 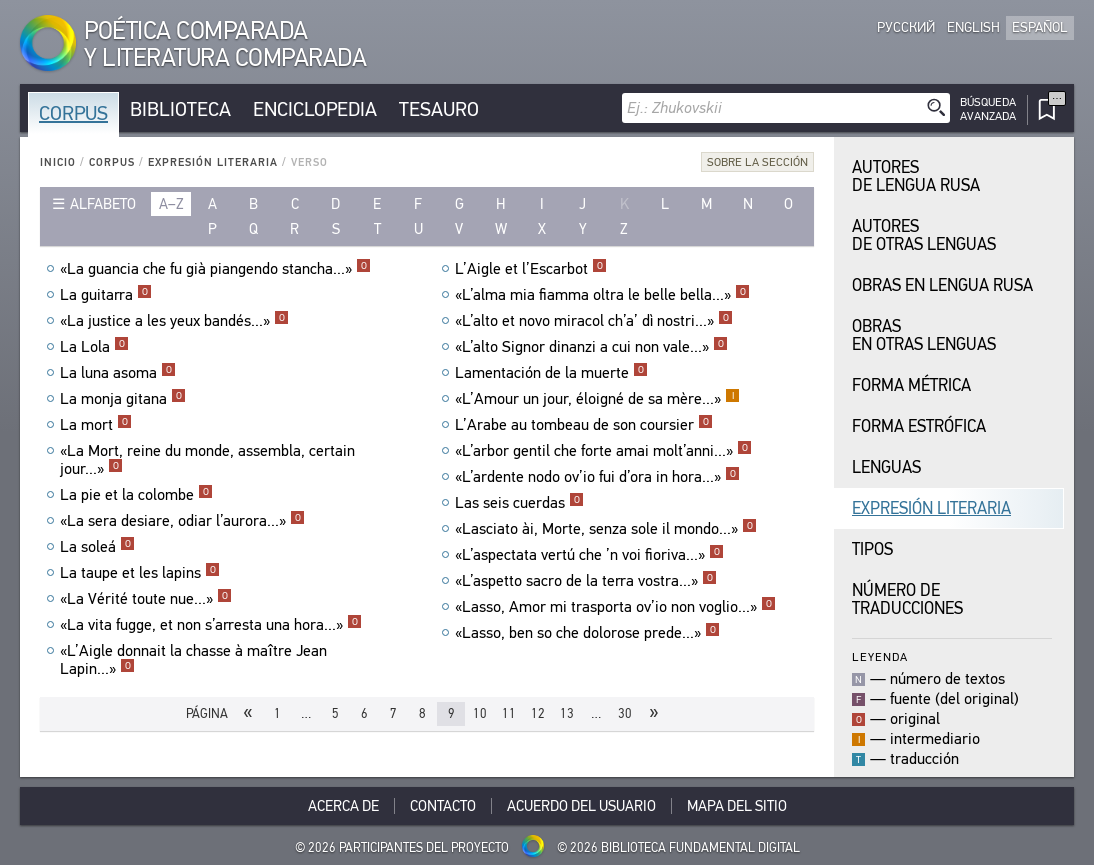 I want to click on Autores de Otras Lenguas, so click(x=924, y=235).